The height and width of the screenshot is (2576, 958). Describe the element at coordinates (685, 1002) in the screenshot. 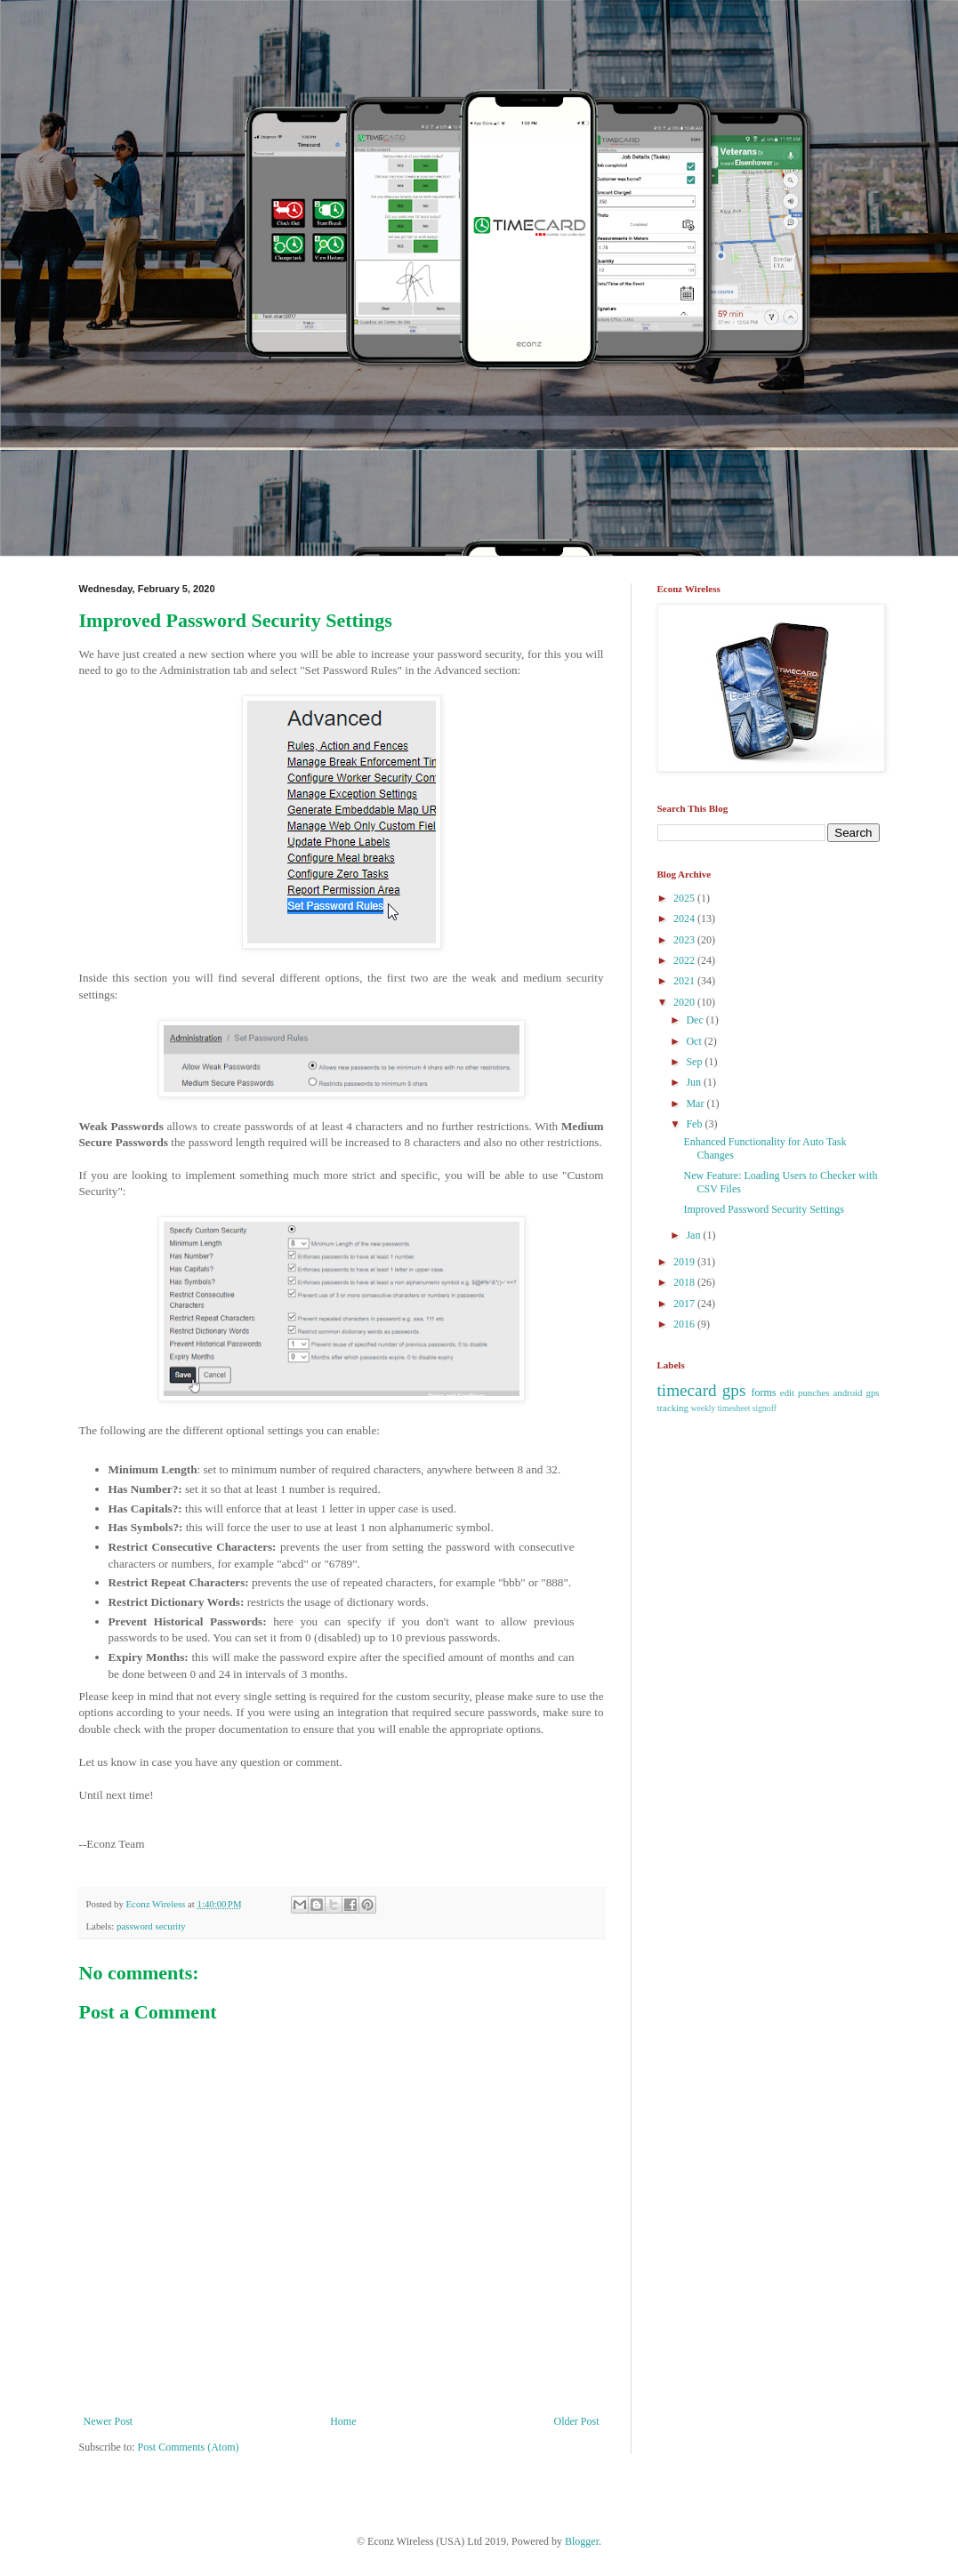

I see `2020` at that location.